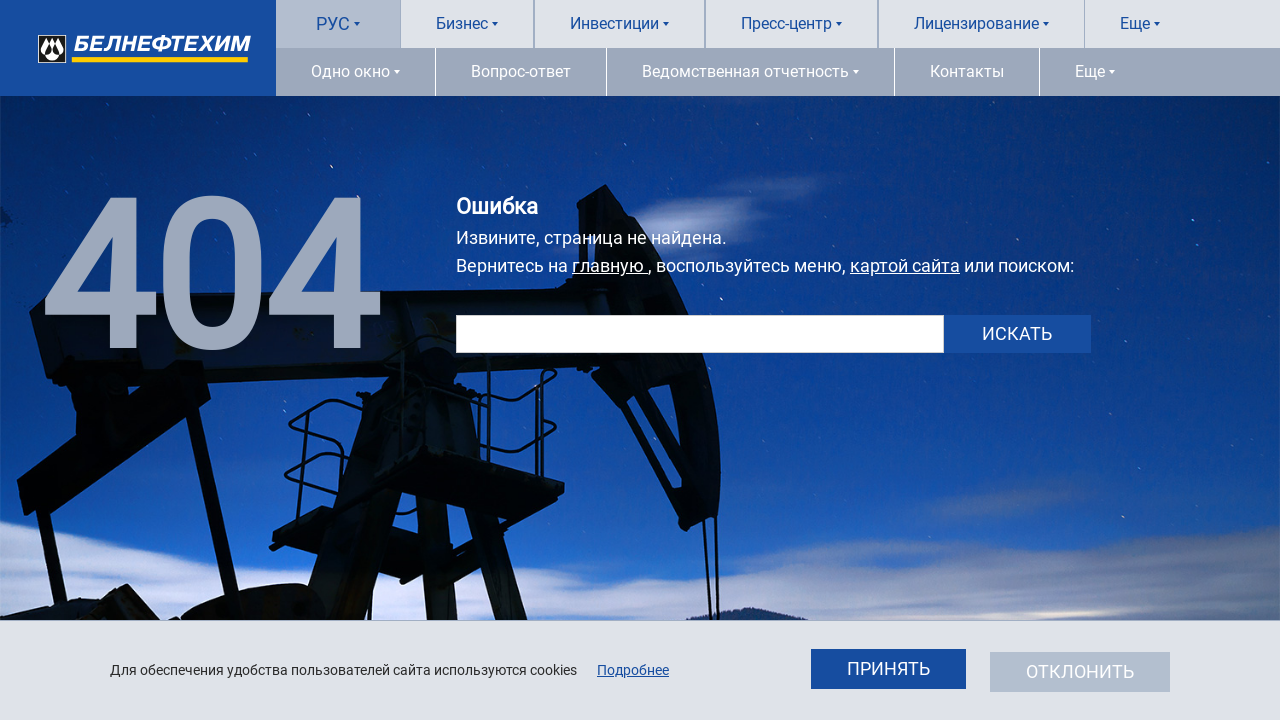 Image resolution: width=1280 pixels, height=720 pixels. I want to click on главную, so click(610, 265).